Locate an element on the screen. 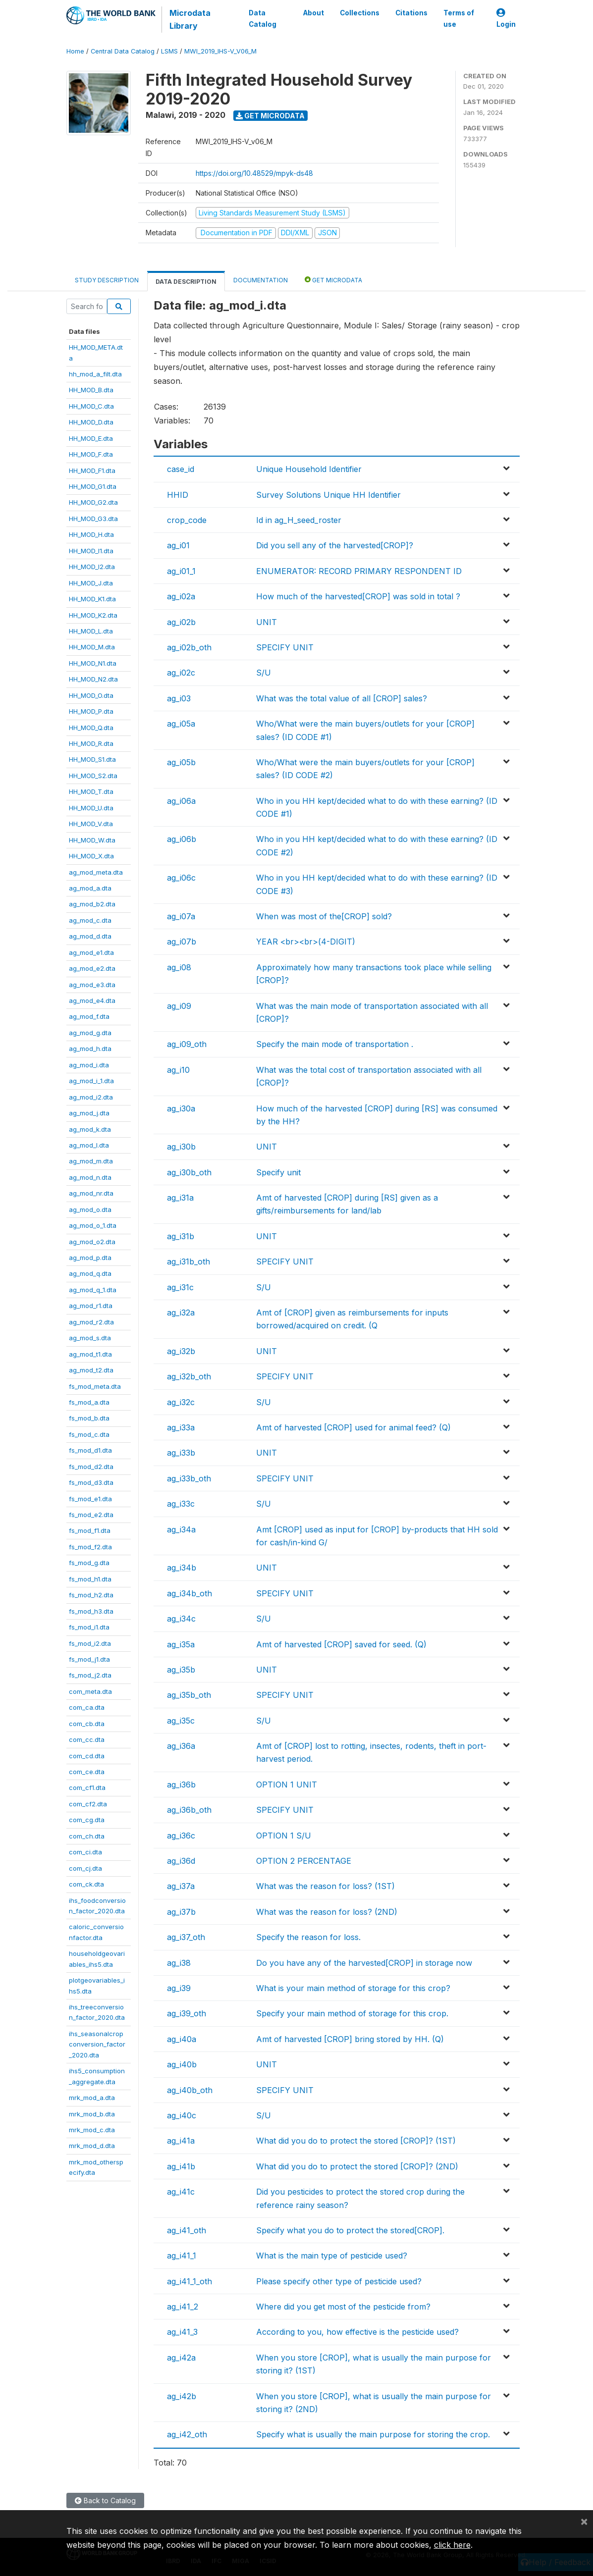 This screenshot has height=2576, width=593. ag_i37a is located at coordinates (181, 1886).